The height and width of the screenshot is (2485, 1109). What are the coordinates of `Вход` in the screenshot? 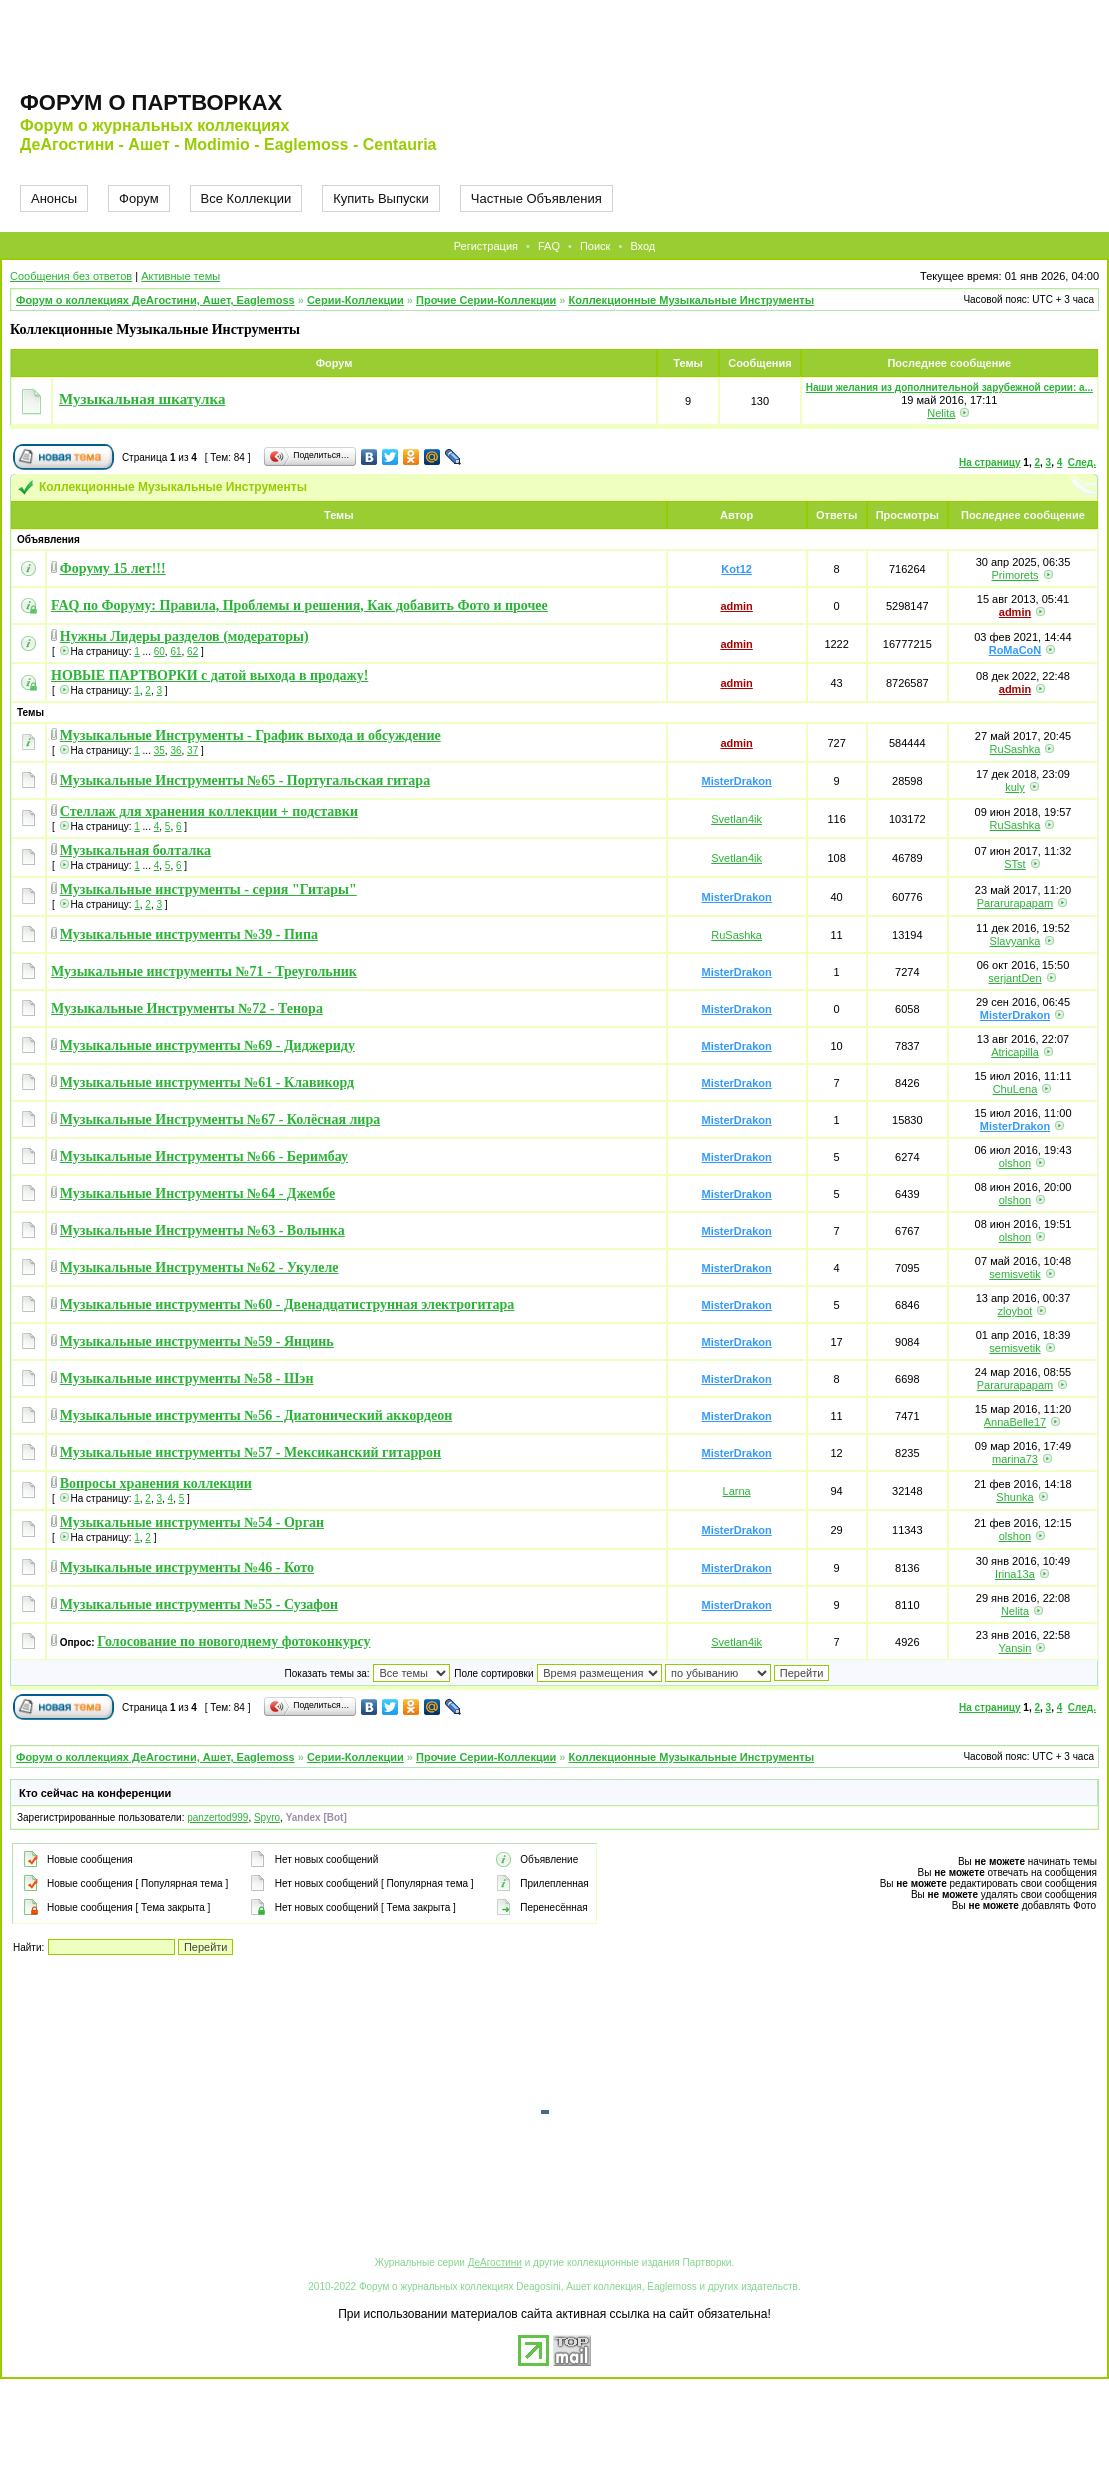 It's located at (642, 246).